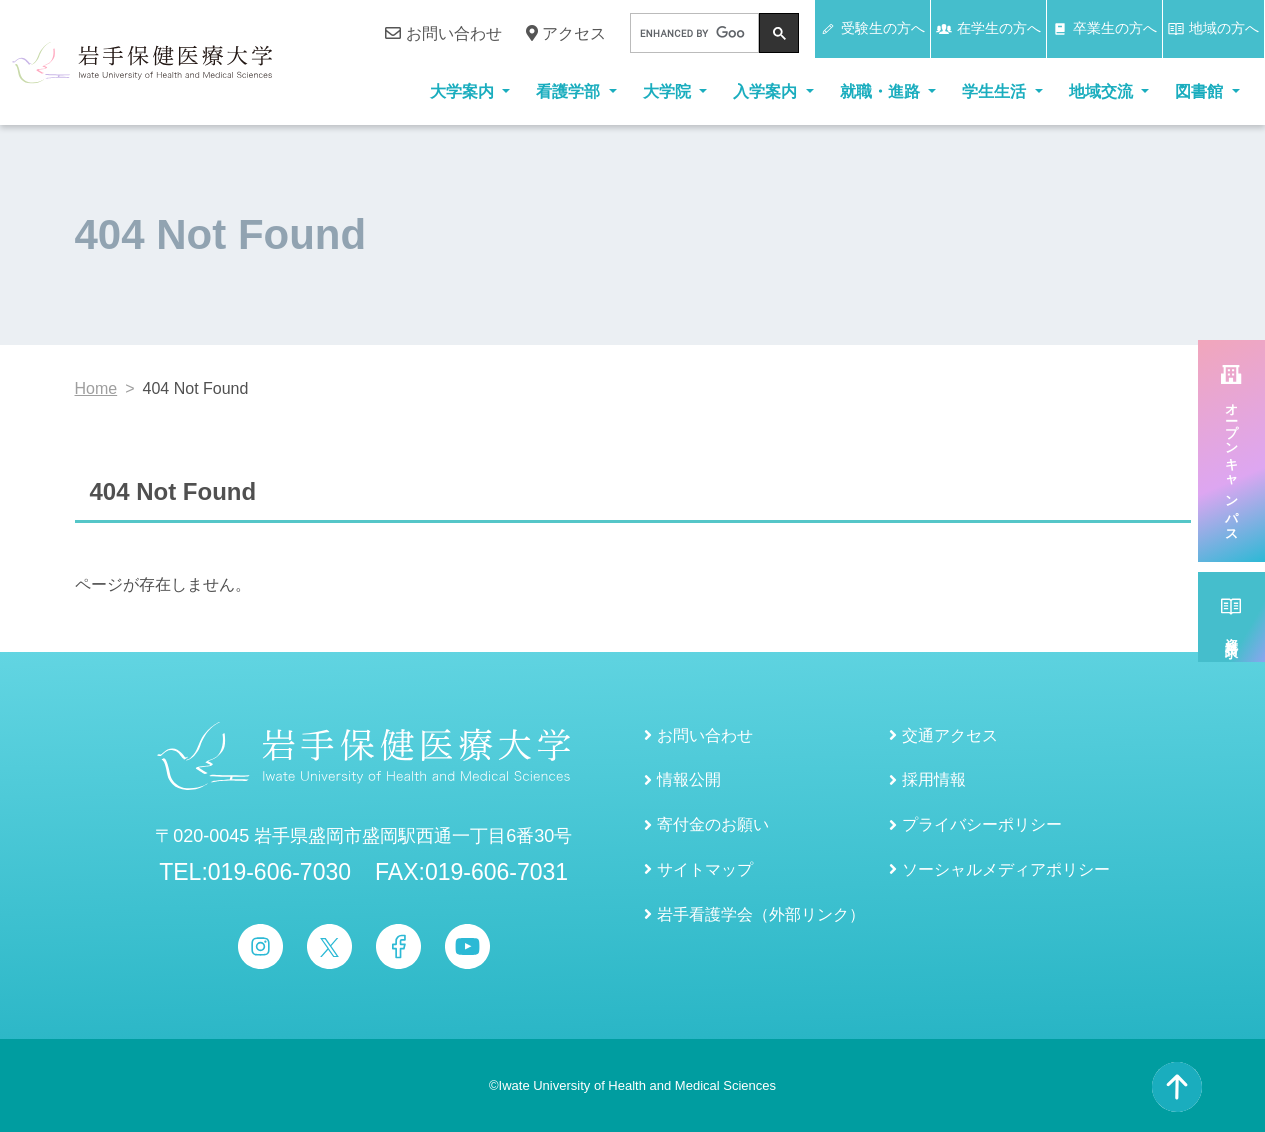 The image size is (1265, 1132). Describe the element at coordinates (1231, 466) in the screenshot. I see `オープンキャンパス` at that location.